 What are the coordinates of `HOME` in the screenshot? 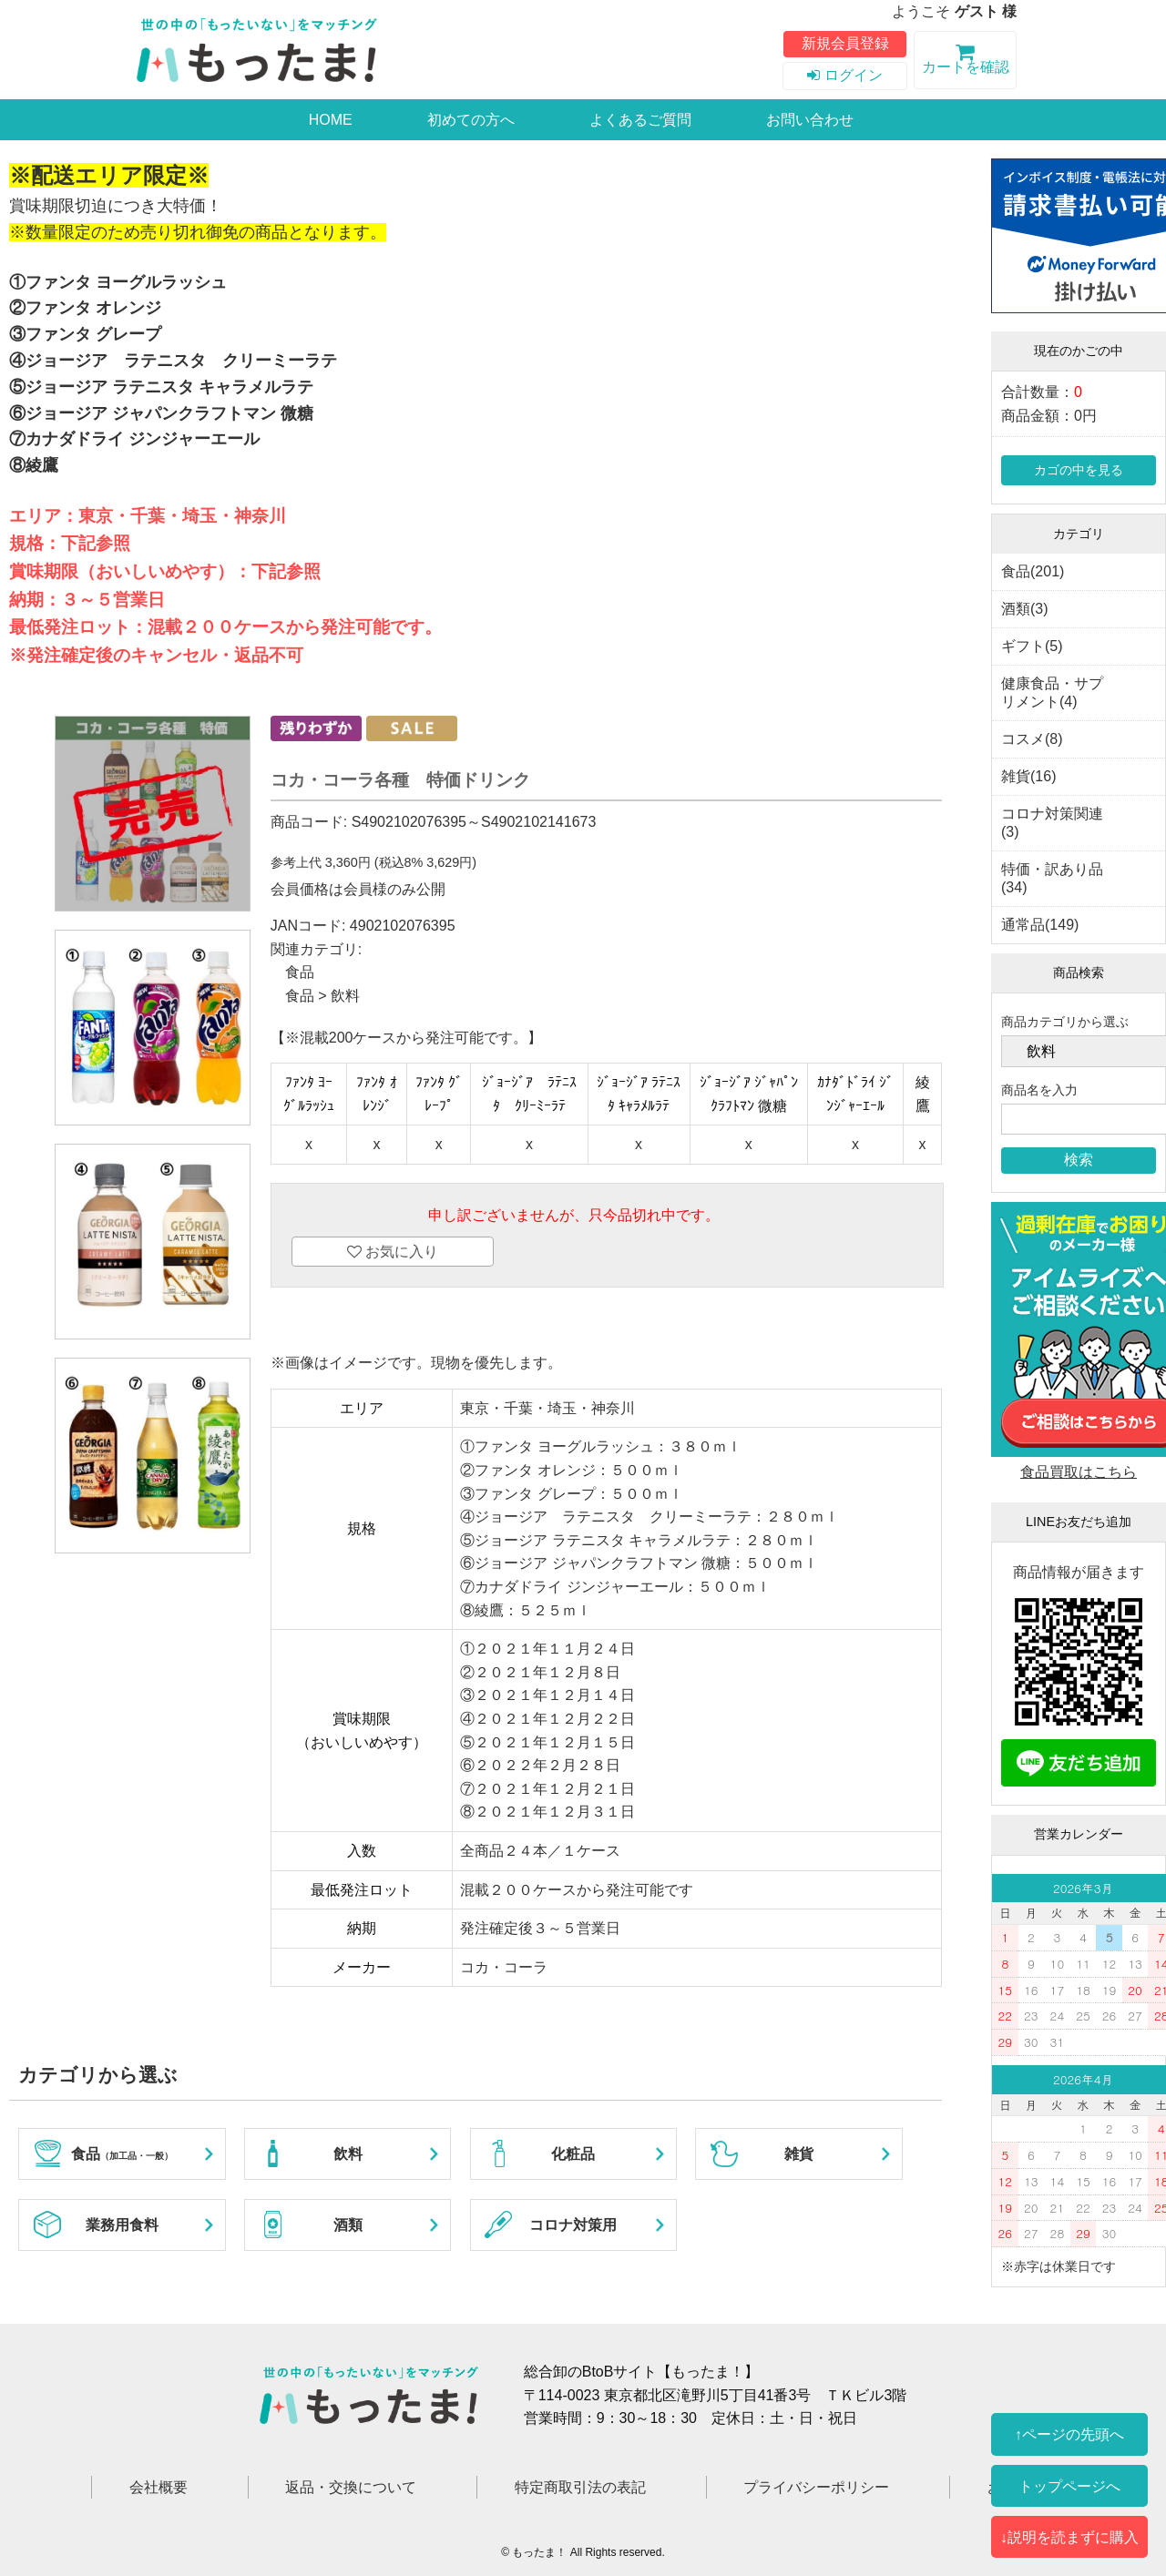 It's located at (331, 119).